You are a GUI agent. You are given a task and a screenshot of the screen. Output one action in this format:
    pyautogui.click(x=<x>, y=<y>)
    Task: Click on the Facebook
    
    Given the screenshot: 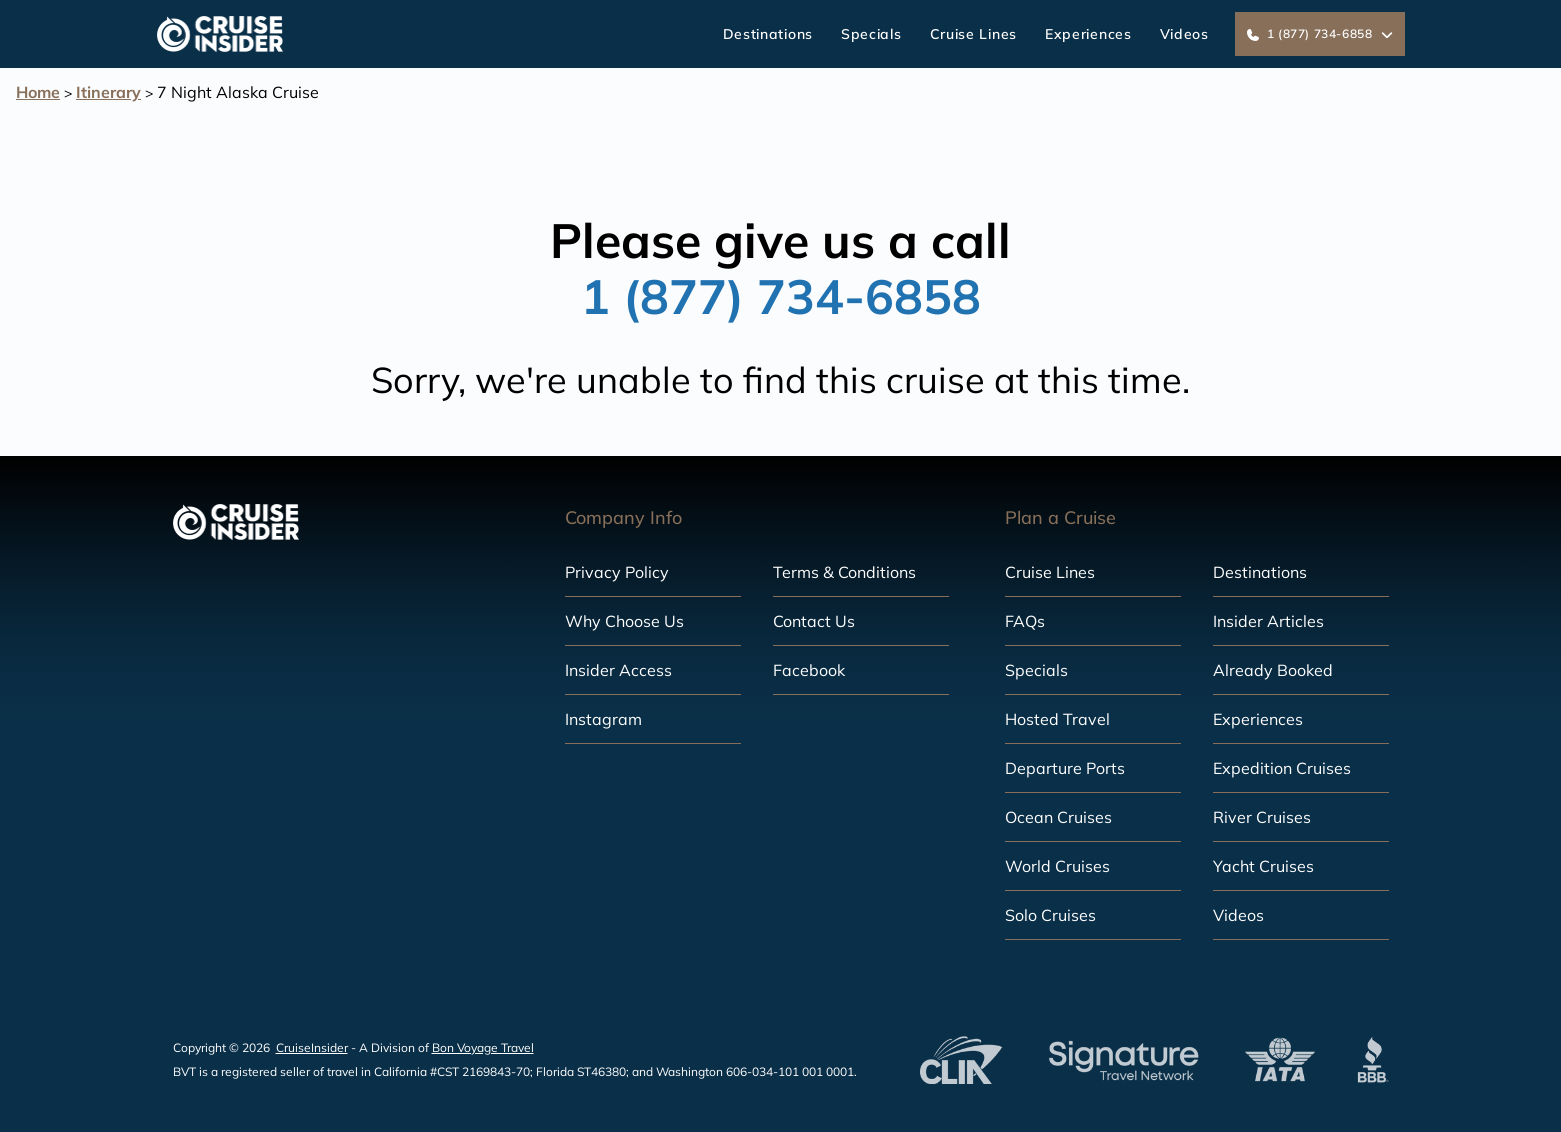 What is the action you would take?
    pyautogui.click(x=809, y=670)
    